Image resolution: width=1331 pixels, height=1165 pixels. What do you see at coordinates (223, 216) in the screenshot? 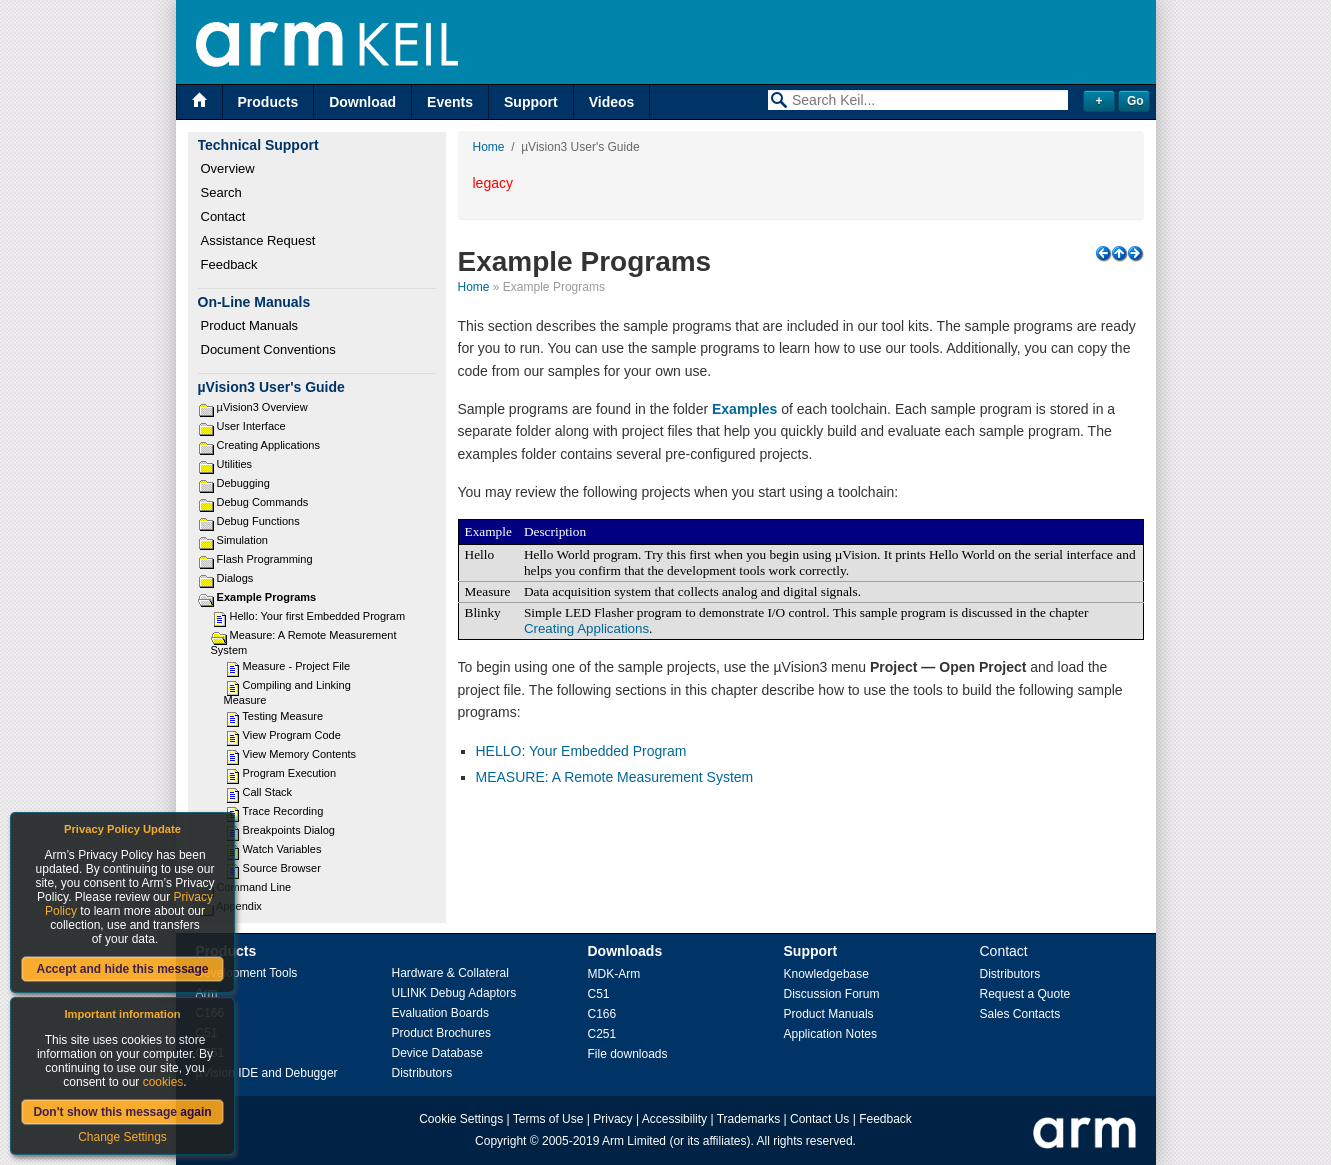
I see `Contact` at bounding box center [223, 216].